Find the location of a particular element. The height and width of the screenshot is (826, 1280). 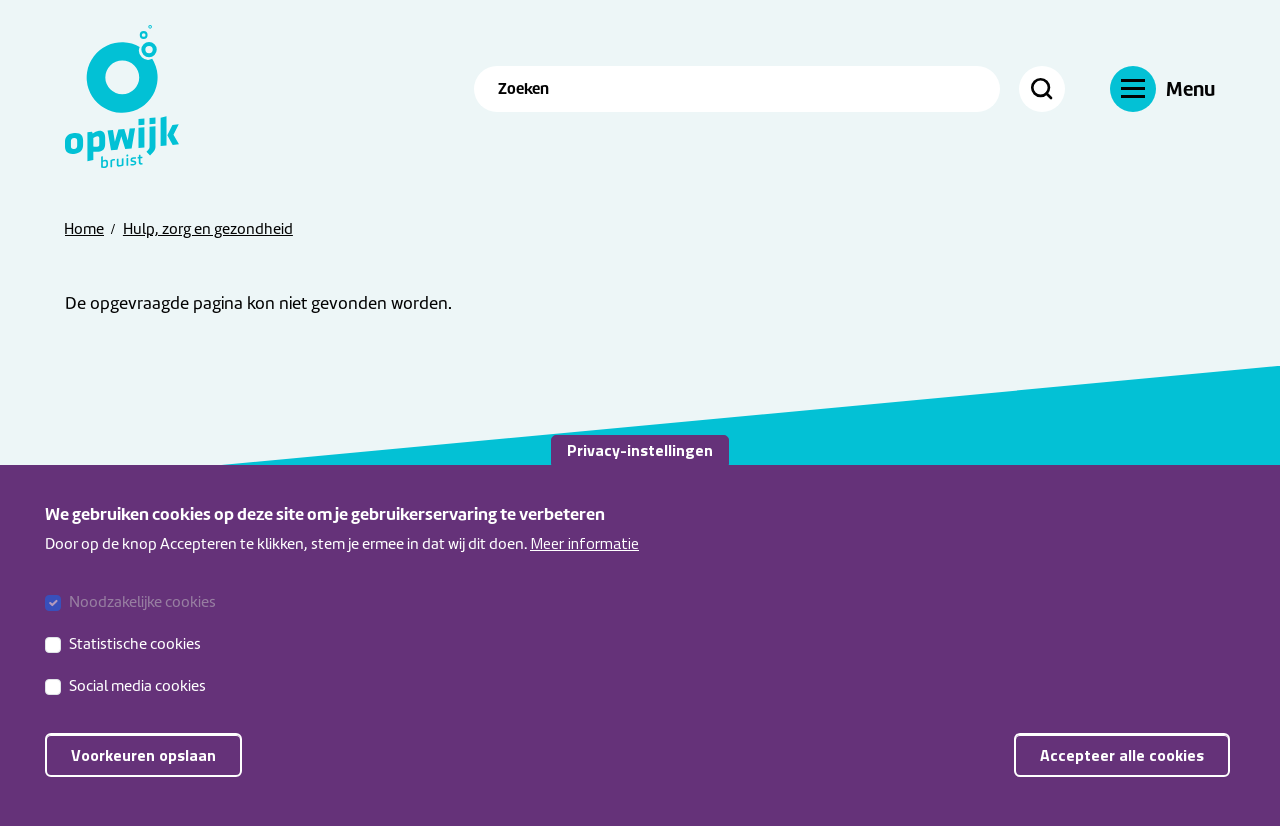

Accepteer alle cookies is located at coordinates (1122, 780).